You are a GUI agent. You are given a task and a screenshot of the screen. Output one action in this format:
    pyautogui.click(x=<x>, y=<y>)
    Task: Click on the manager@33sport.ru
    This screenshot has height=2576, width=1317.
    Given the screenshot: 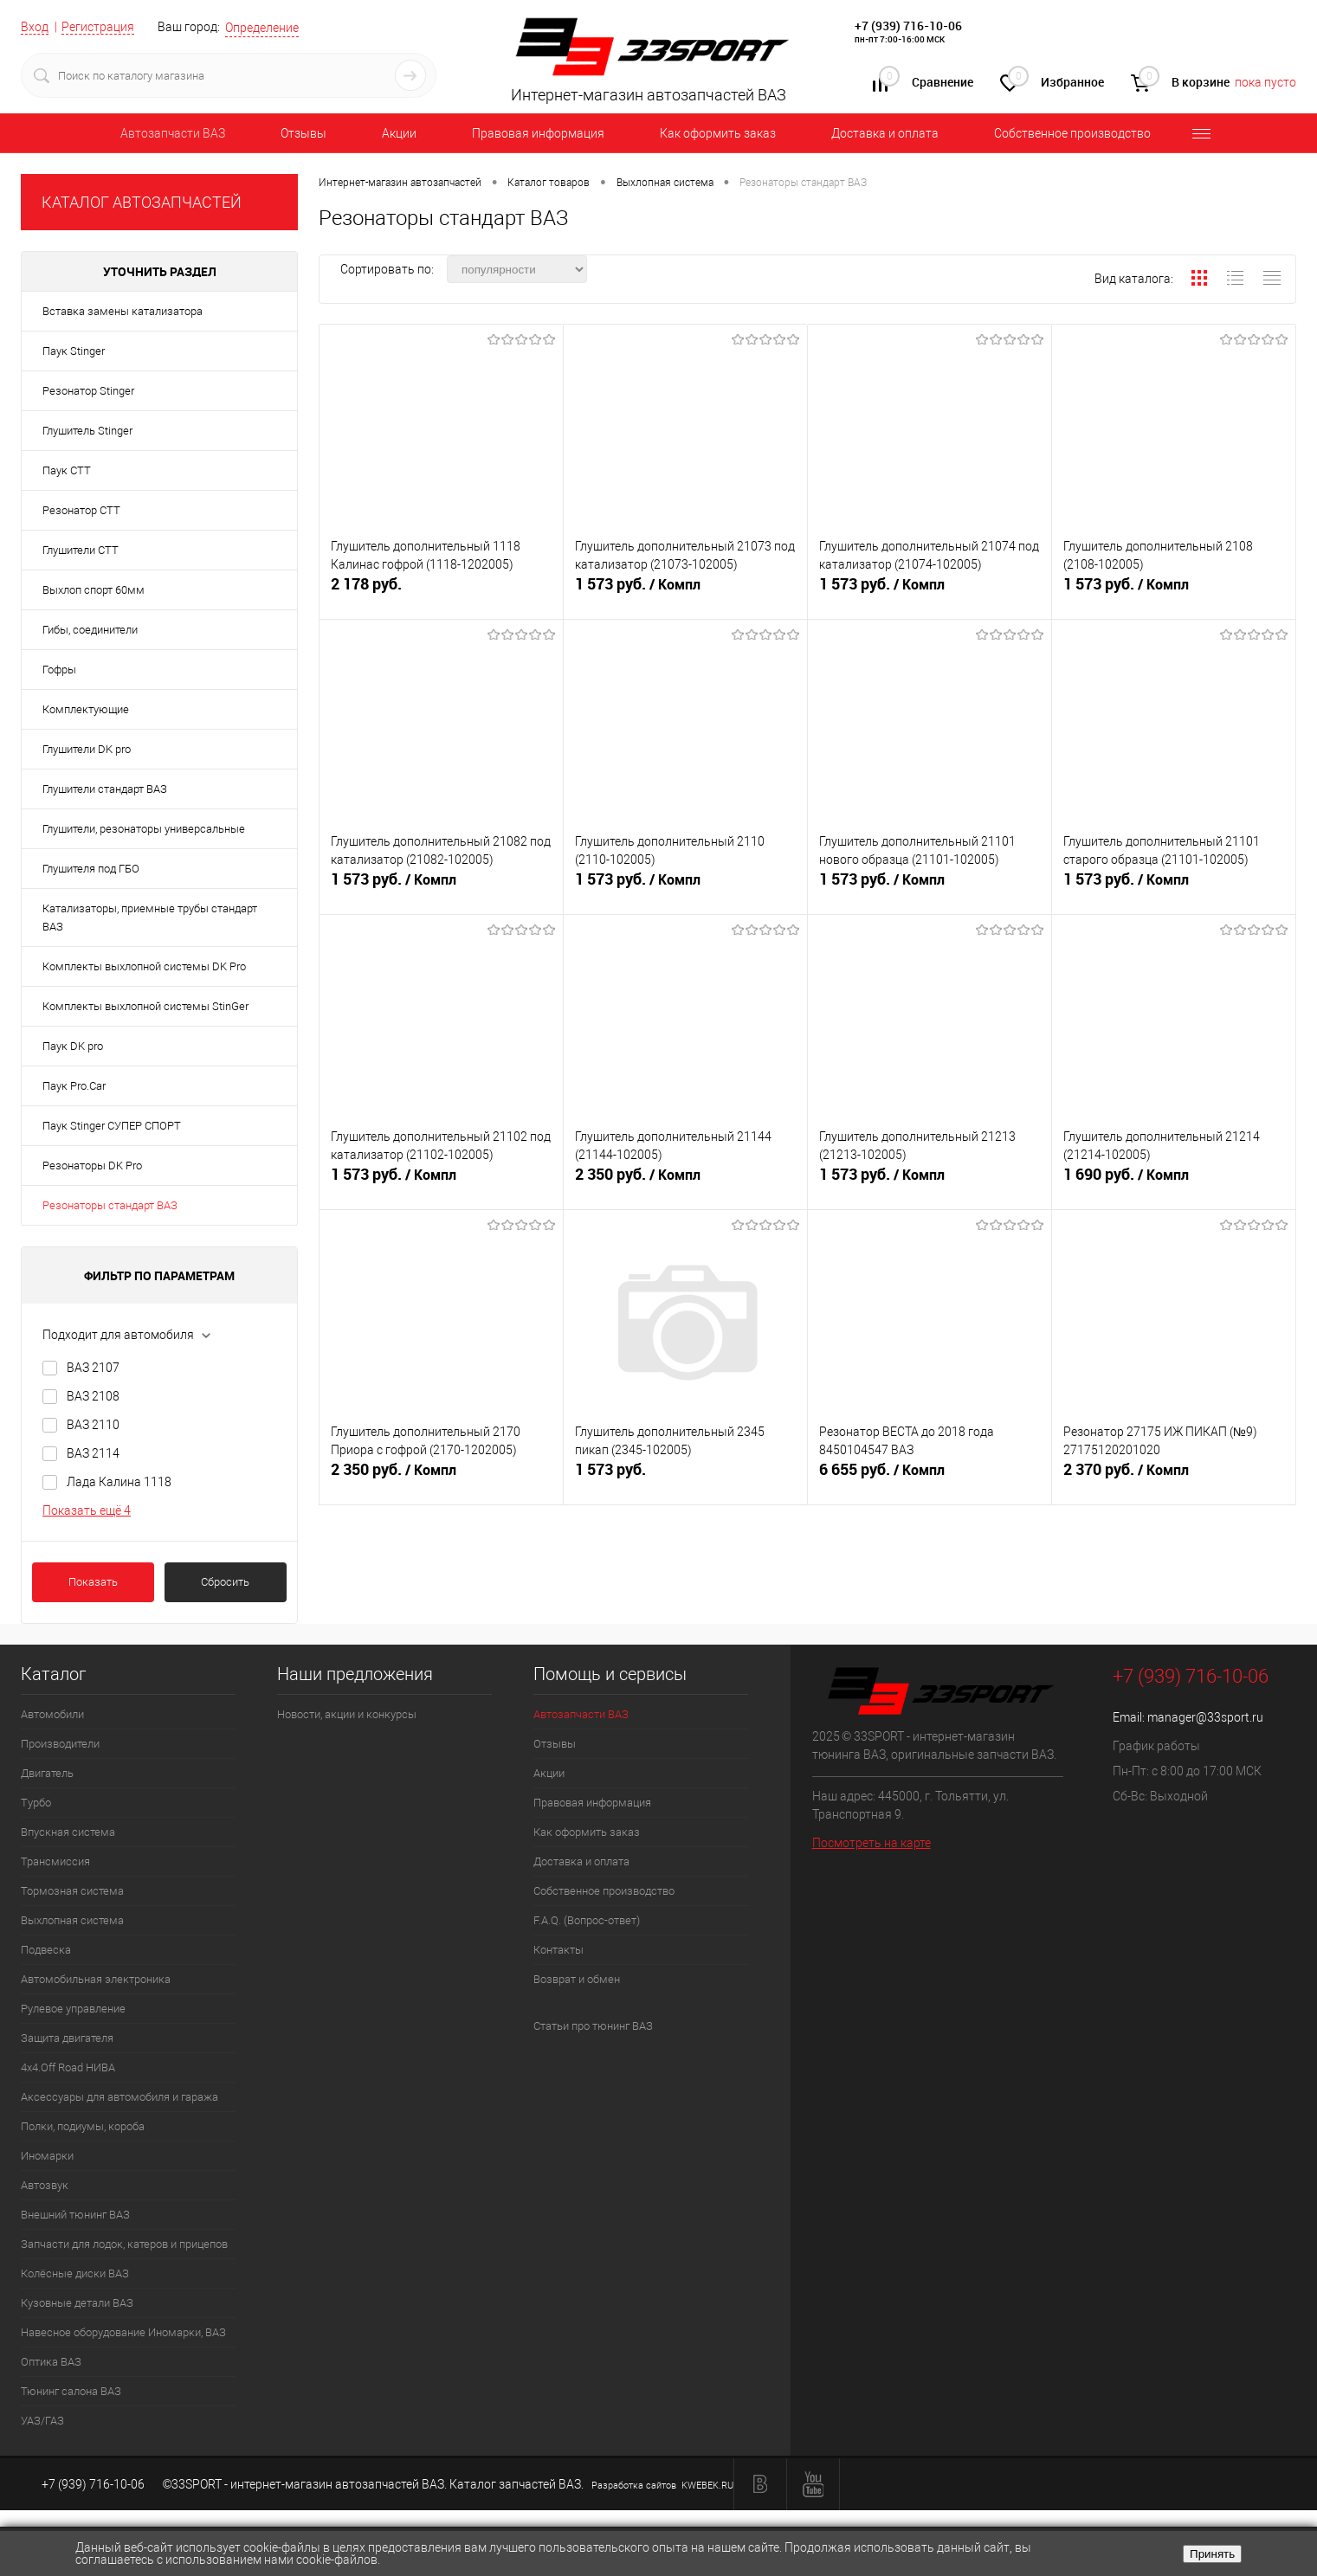 What is the action you would take?
    pyautogui.click(x=1205, y=1717)
    